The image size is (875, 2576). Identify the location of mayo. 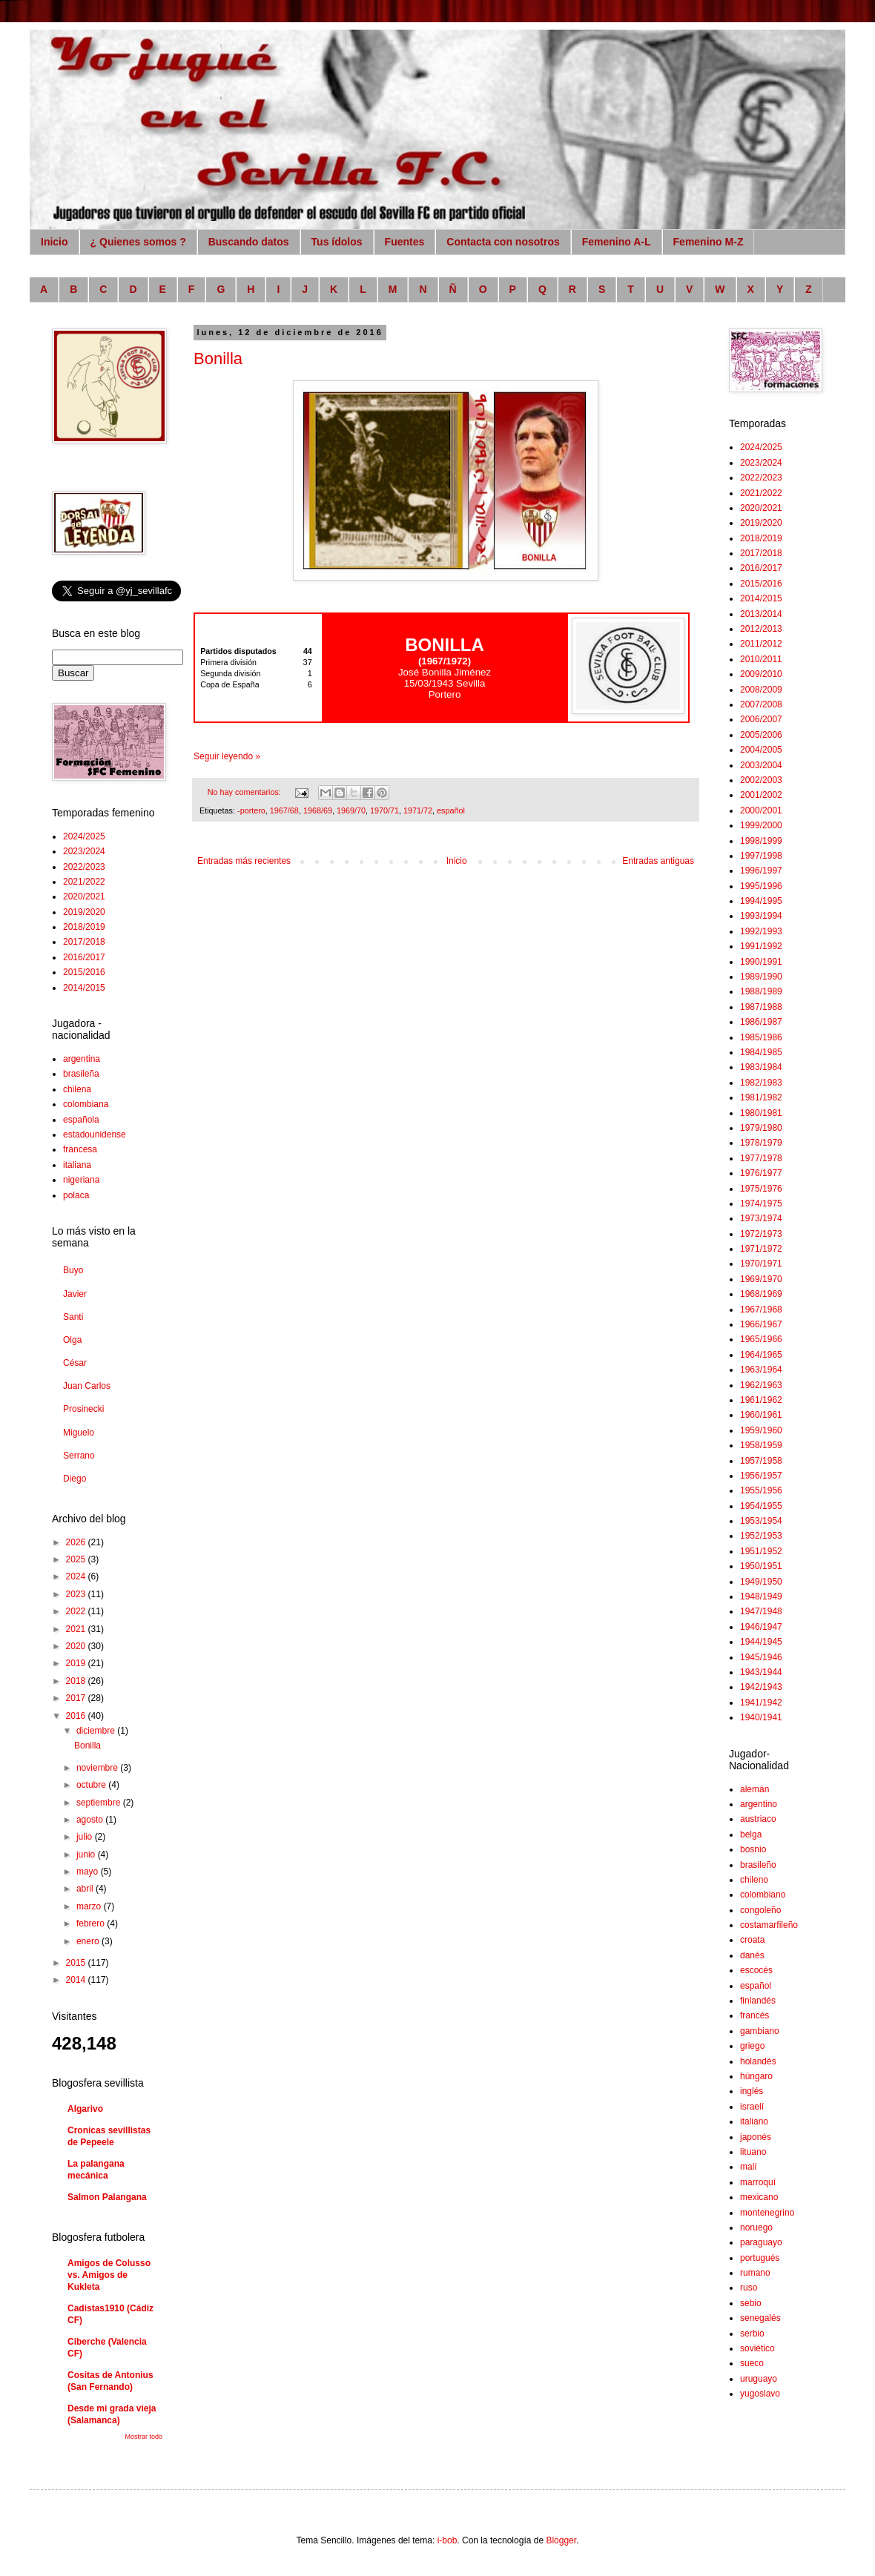
(88, 1871).